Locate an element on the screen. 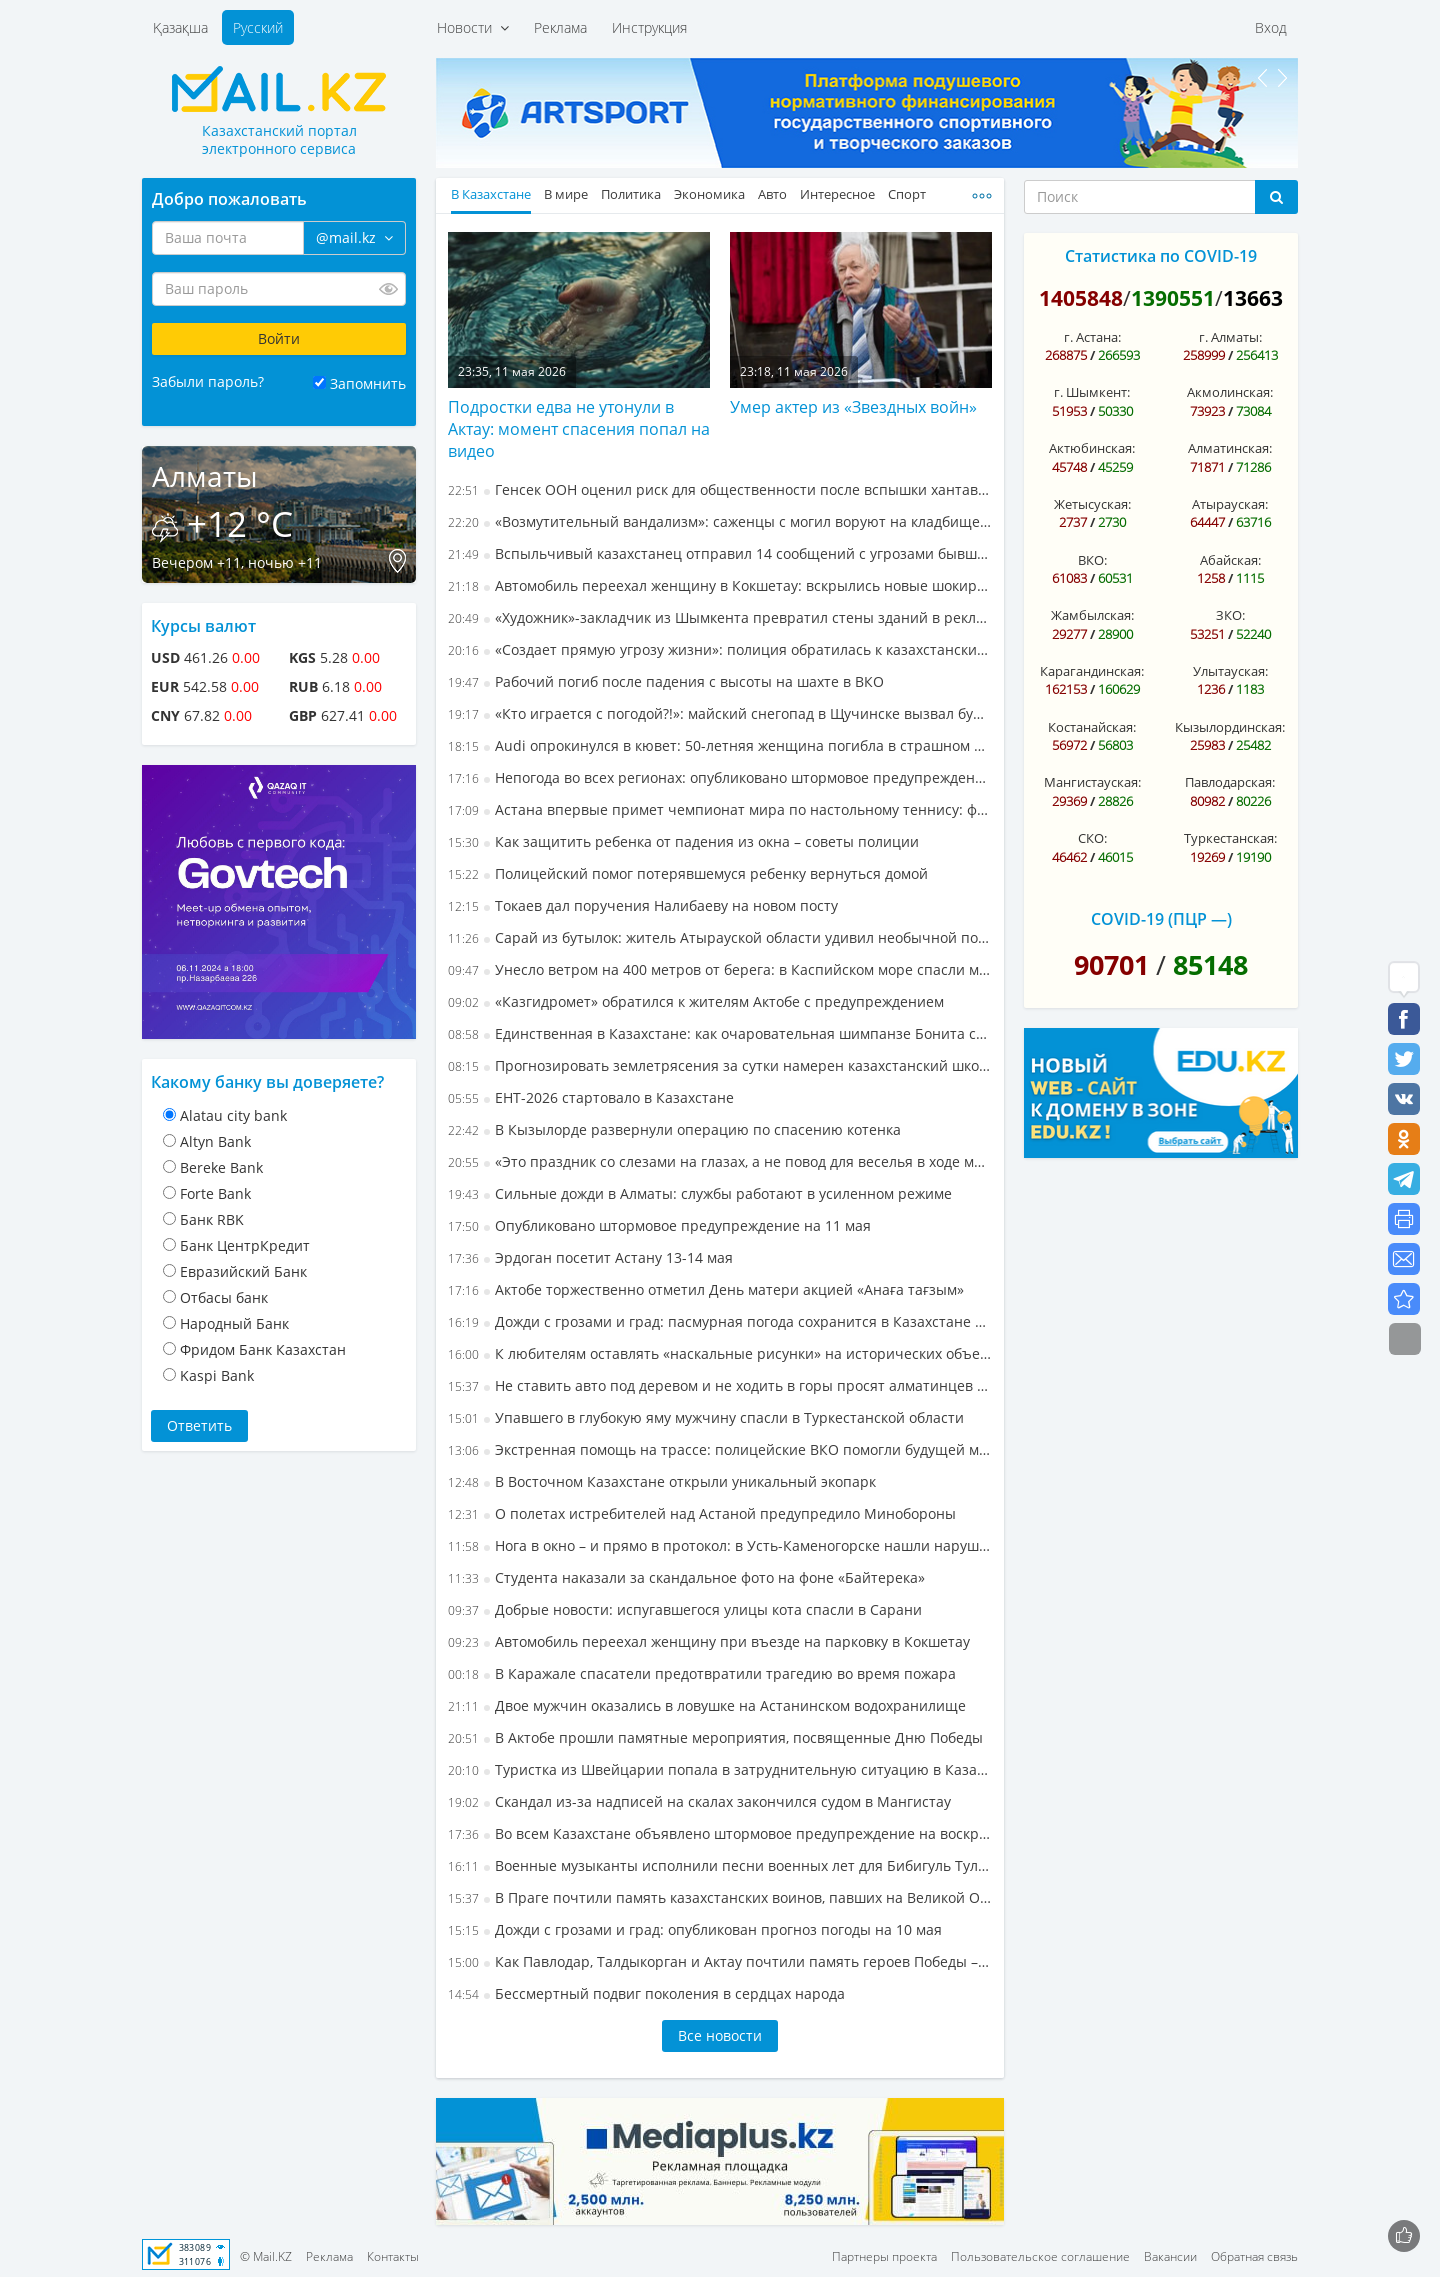  1405848 is located at coordinates (1081, 298).